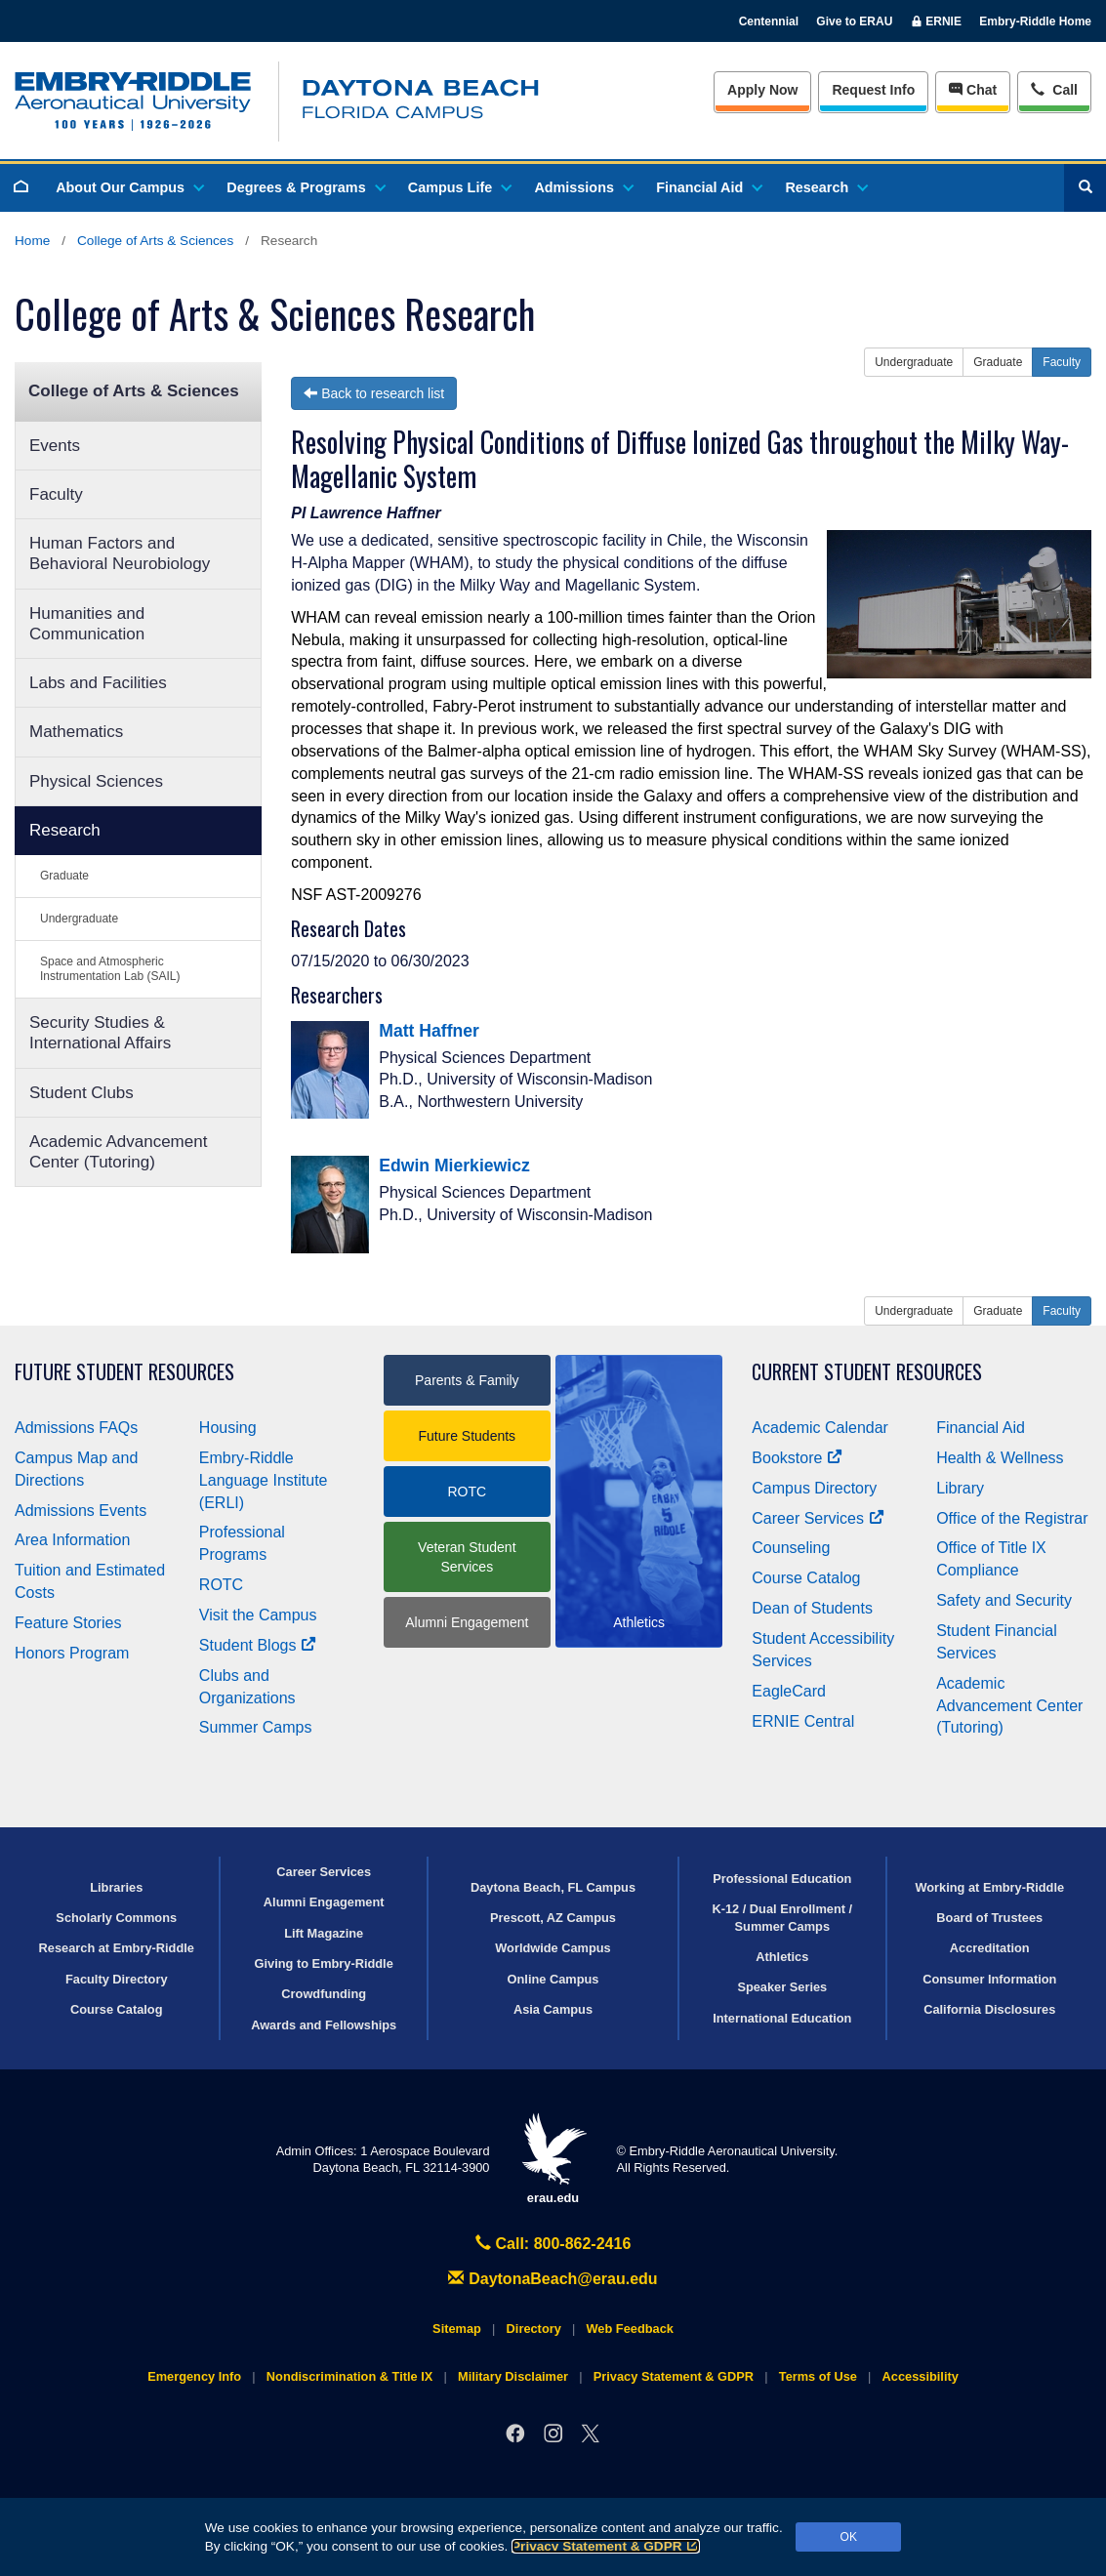 This screenshot has width=1106, height=2576. Describe the element at coordinates (116, 1917) in the screenshot. I see `Scholarly Commons` at that location.